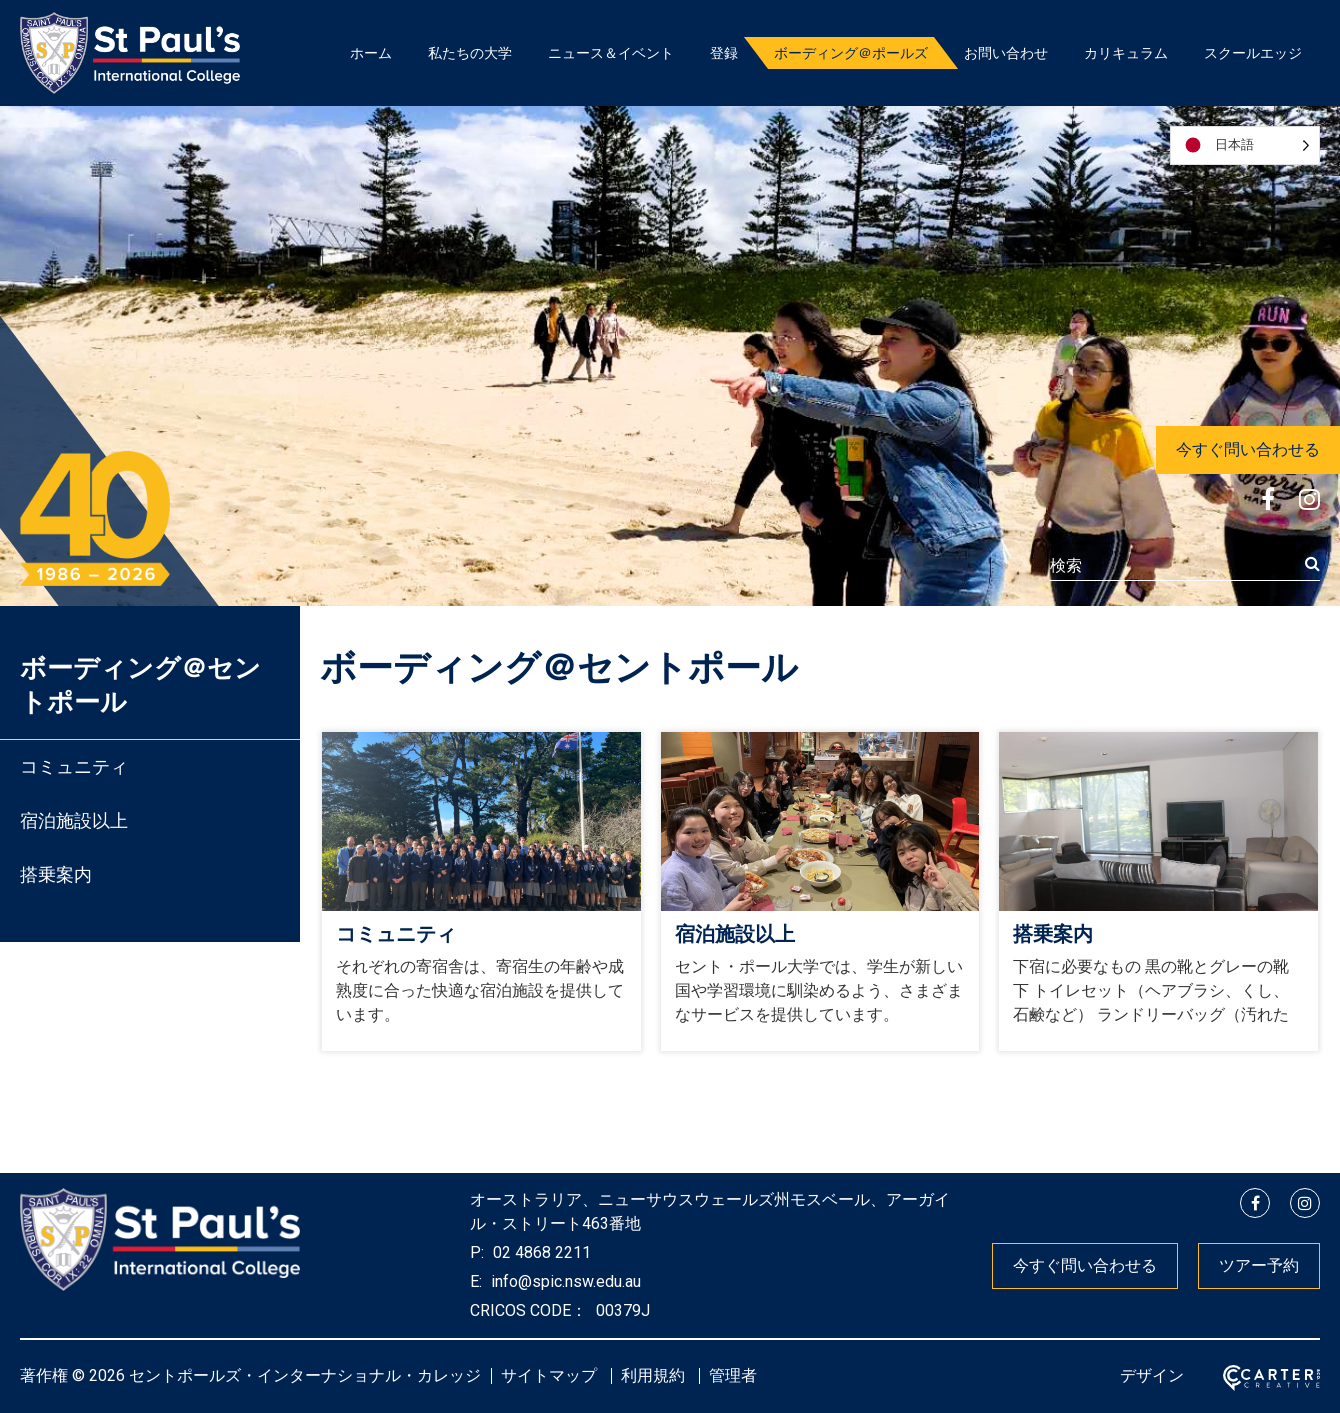 This screenshot has height=1413, width=1340. What do you see at coordinates (851, 53) in the screenshot?
I see `ボーディング＠ポールズ` at bounding box center [851, 53].